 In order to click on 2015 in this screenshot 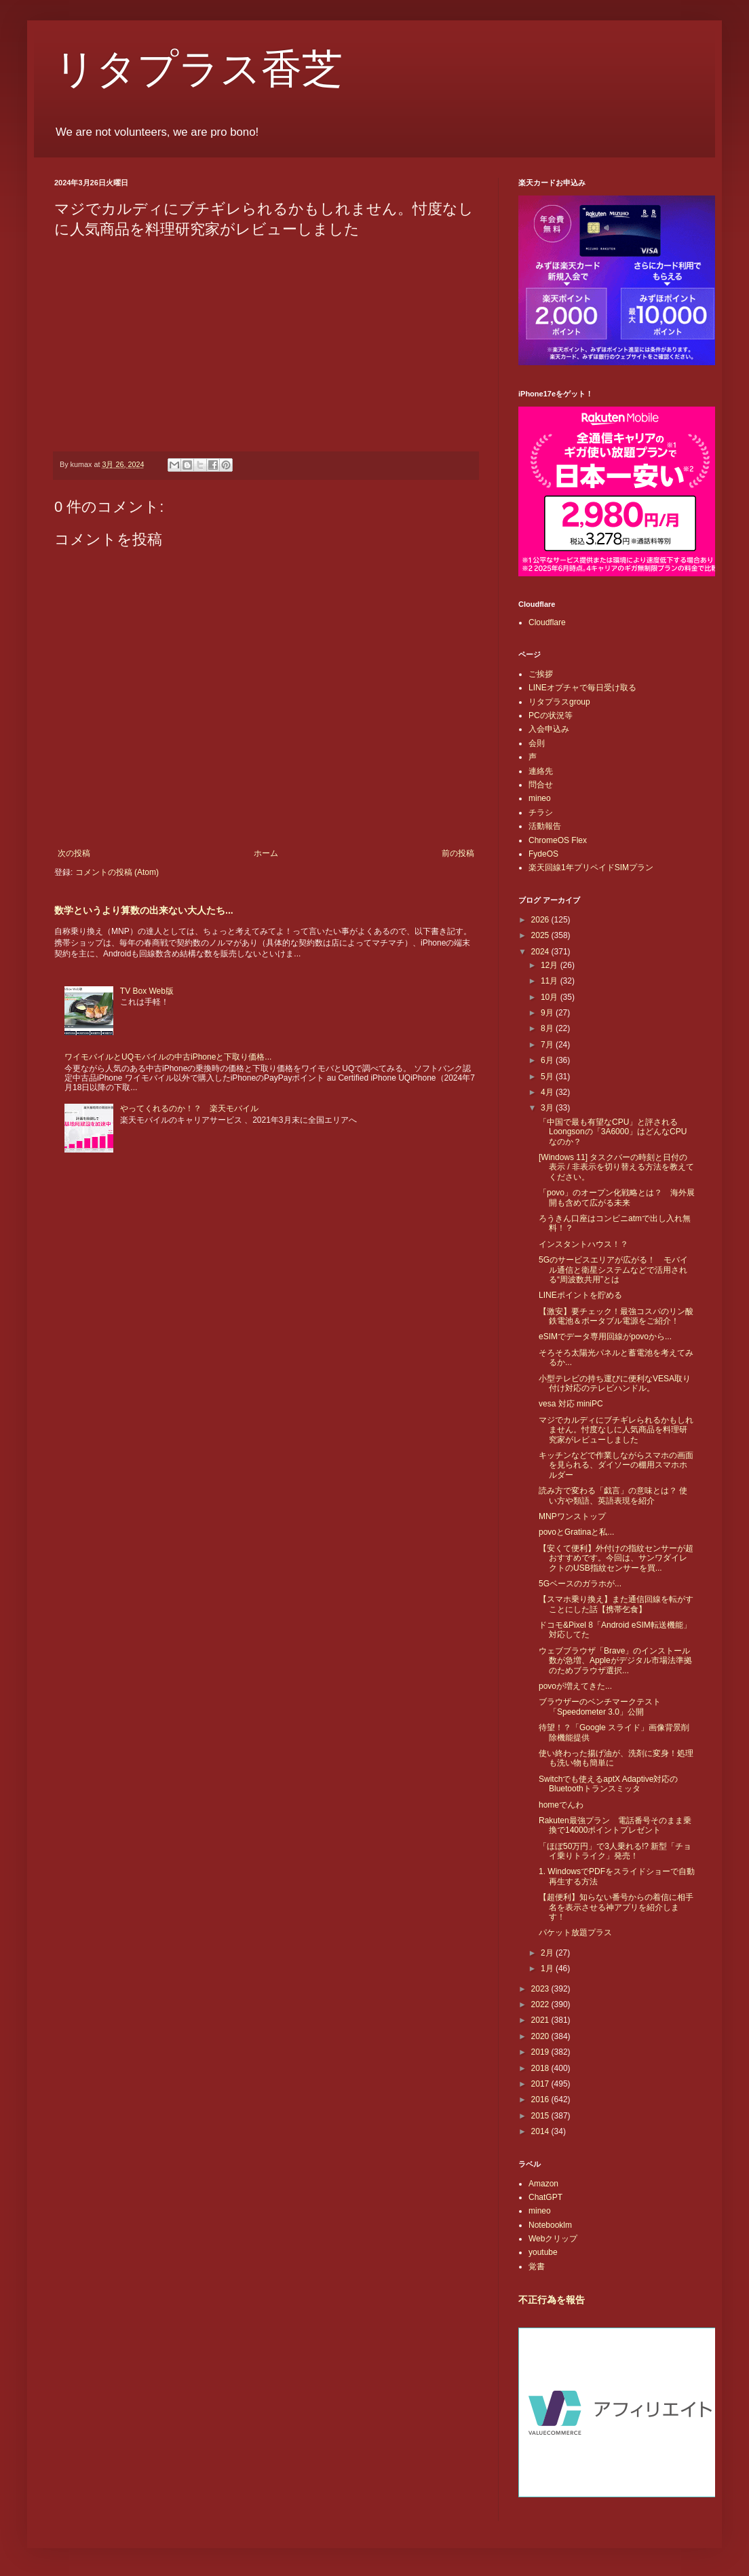, I will do `click(541, 2116)`.